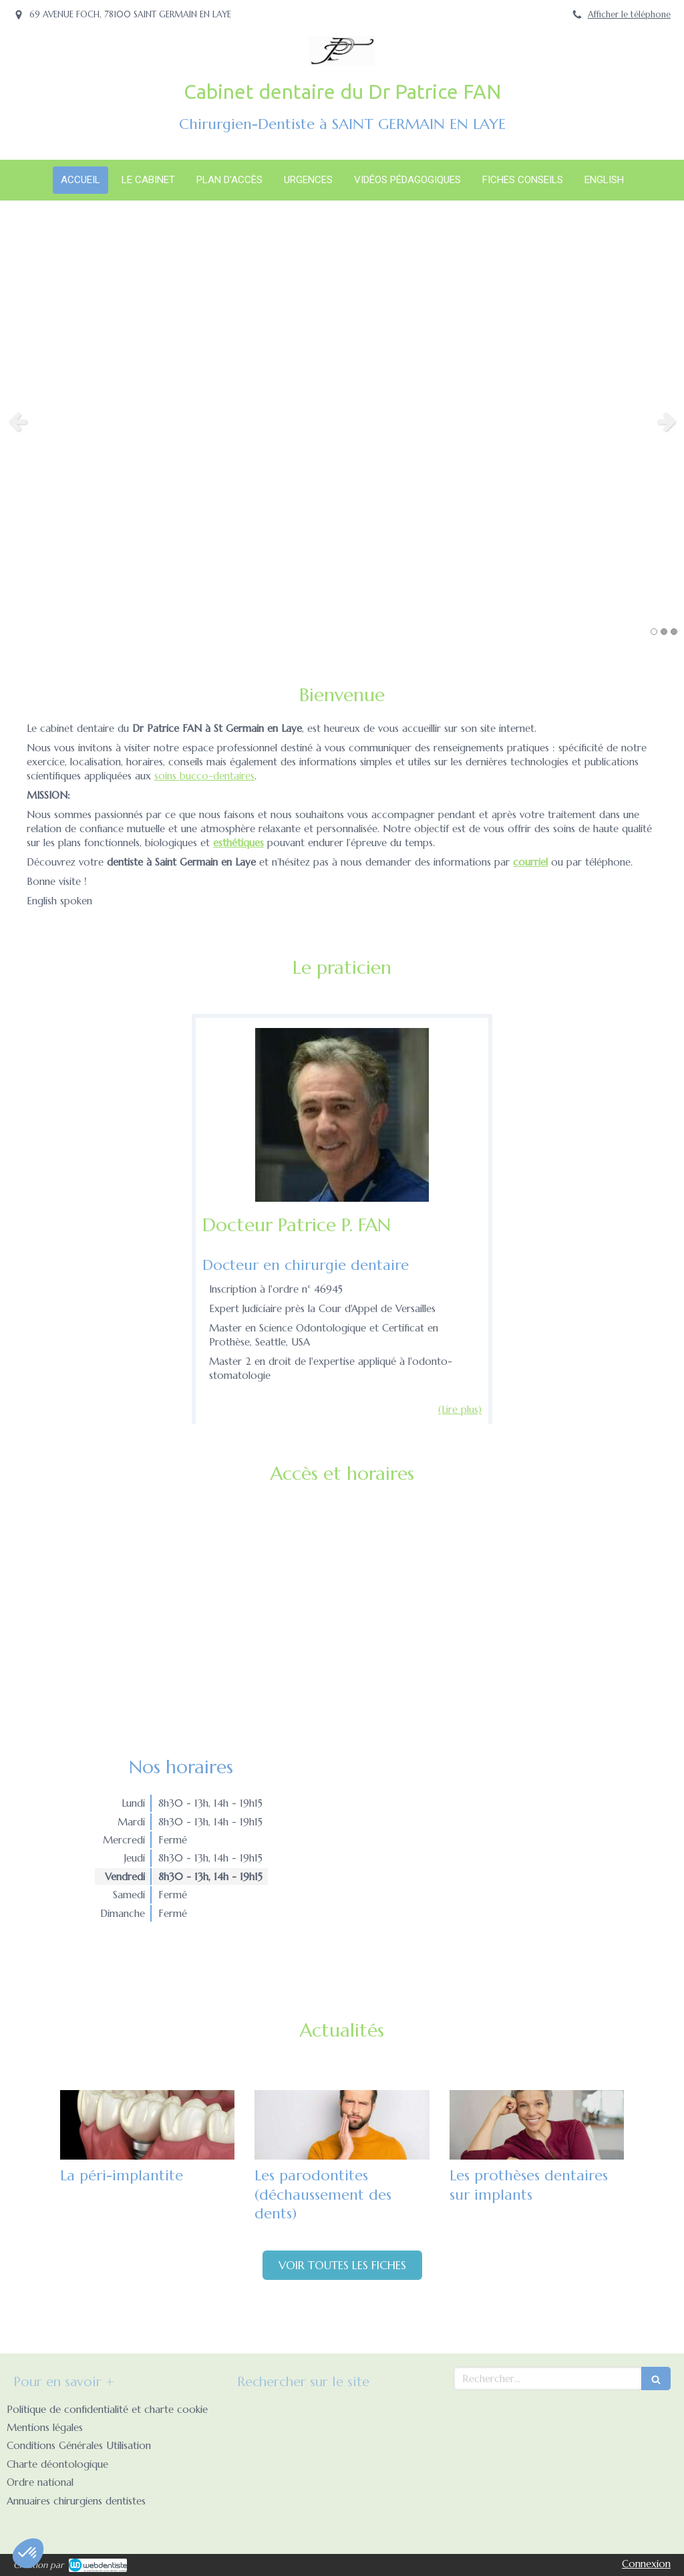 Image resolution: width=684 pixels, height=2576 pixels. I want to click on [Les parodontites (déchaussement des dents)], so click(341, 2125).